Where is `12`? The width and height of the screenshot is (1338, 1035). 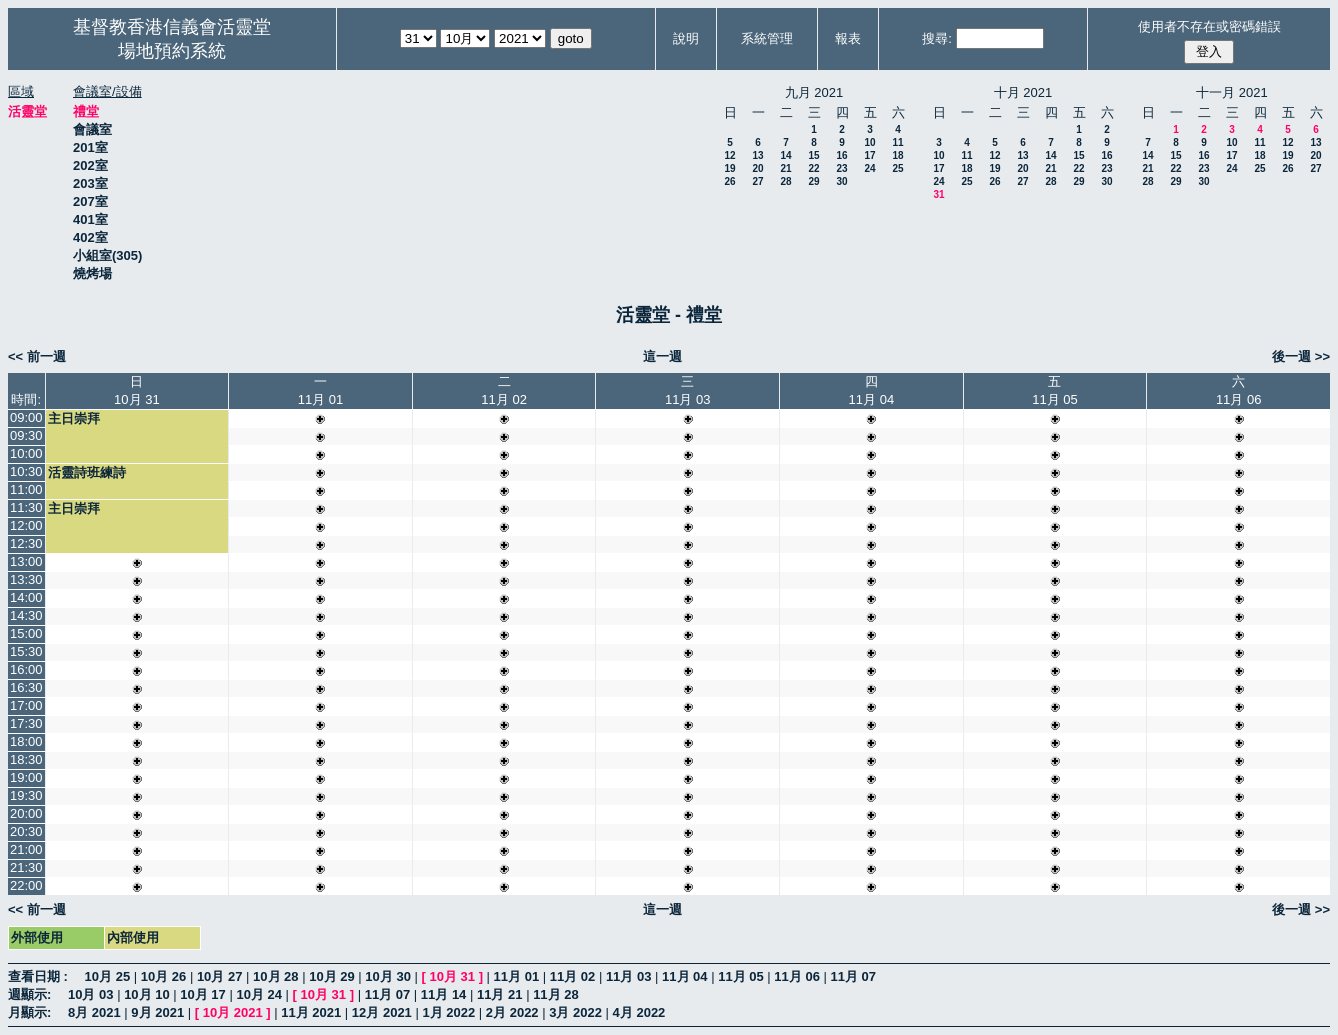 12 is located at coordinates (729, 155).